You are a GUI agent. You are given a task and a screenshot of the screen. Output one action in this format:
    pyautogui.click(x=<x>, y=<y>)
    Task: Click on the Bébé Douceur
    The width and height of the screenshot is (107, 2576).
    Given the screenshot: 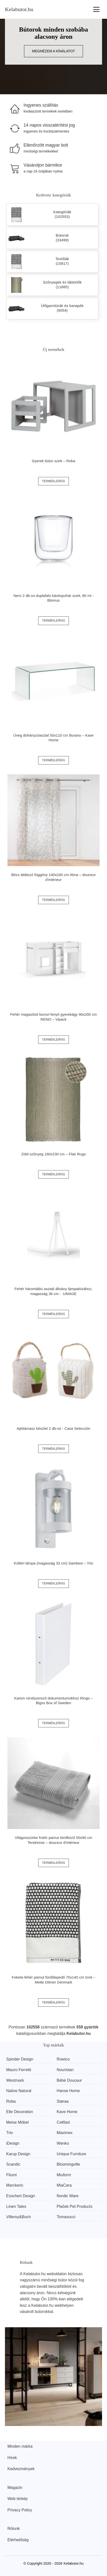 What is the action you would take?
    pyautogui.click(x=69, y=2080)
    